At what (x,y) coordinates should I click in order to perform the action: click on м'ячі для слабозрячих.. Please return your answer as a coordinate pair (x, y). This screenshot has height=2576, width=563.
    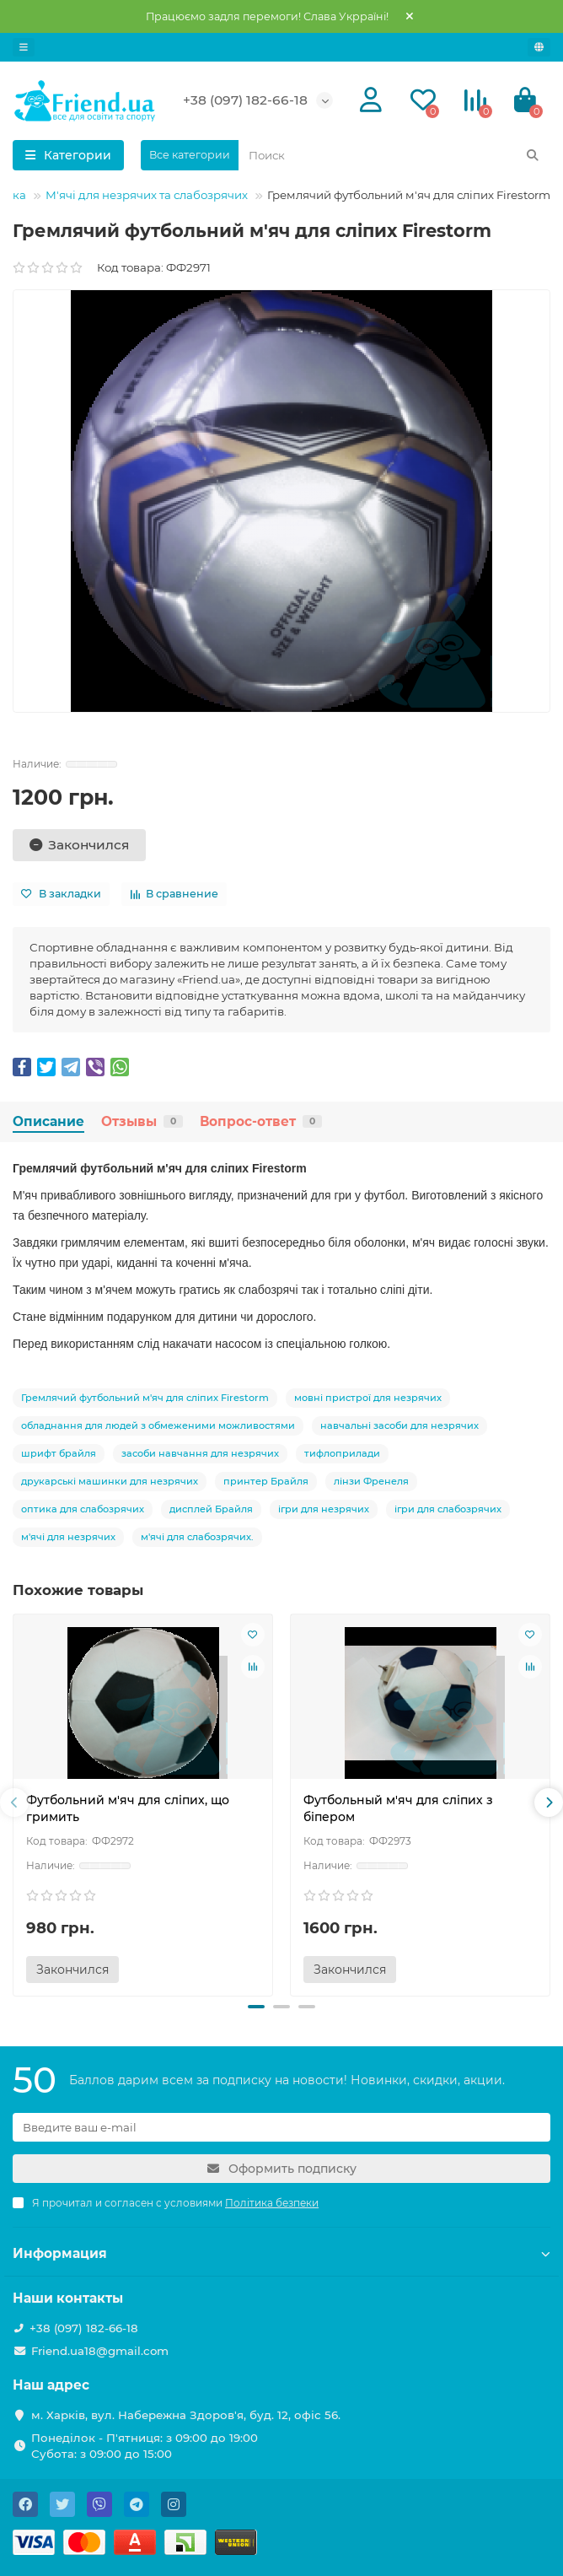
    Looking at the image, I should click on (197, 1537).